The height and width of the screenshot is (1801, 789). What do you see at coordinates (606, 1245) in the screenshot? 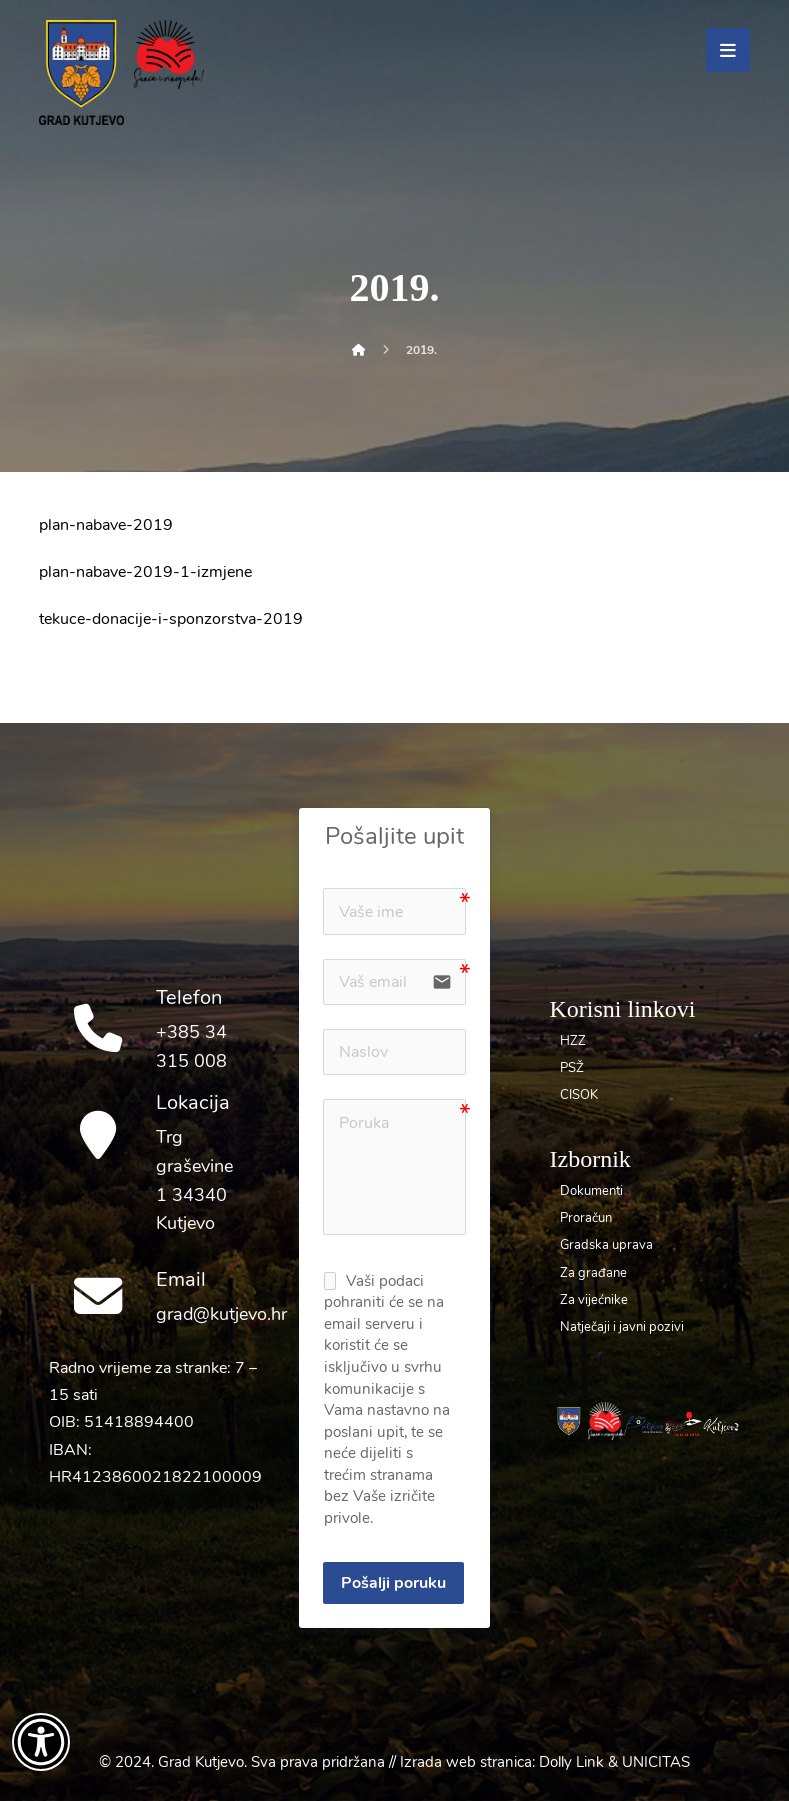
I see `Gradska uprava` at bounding box center [606, 1245].